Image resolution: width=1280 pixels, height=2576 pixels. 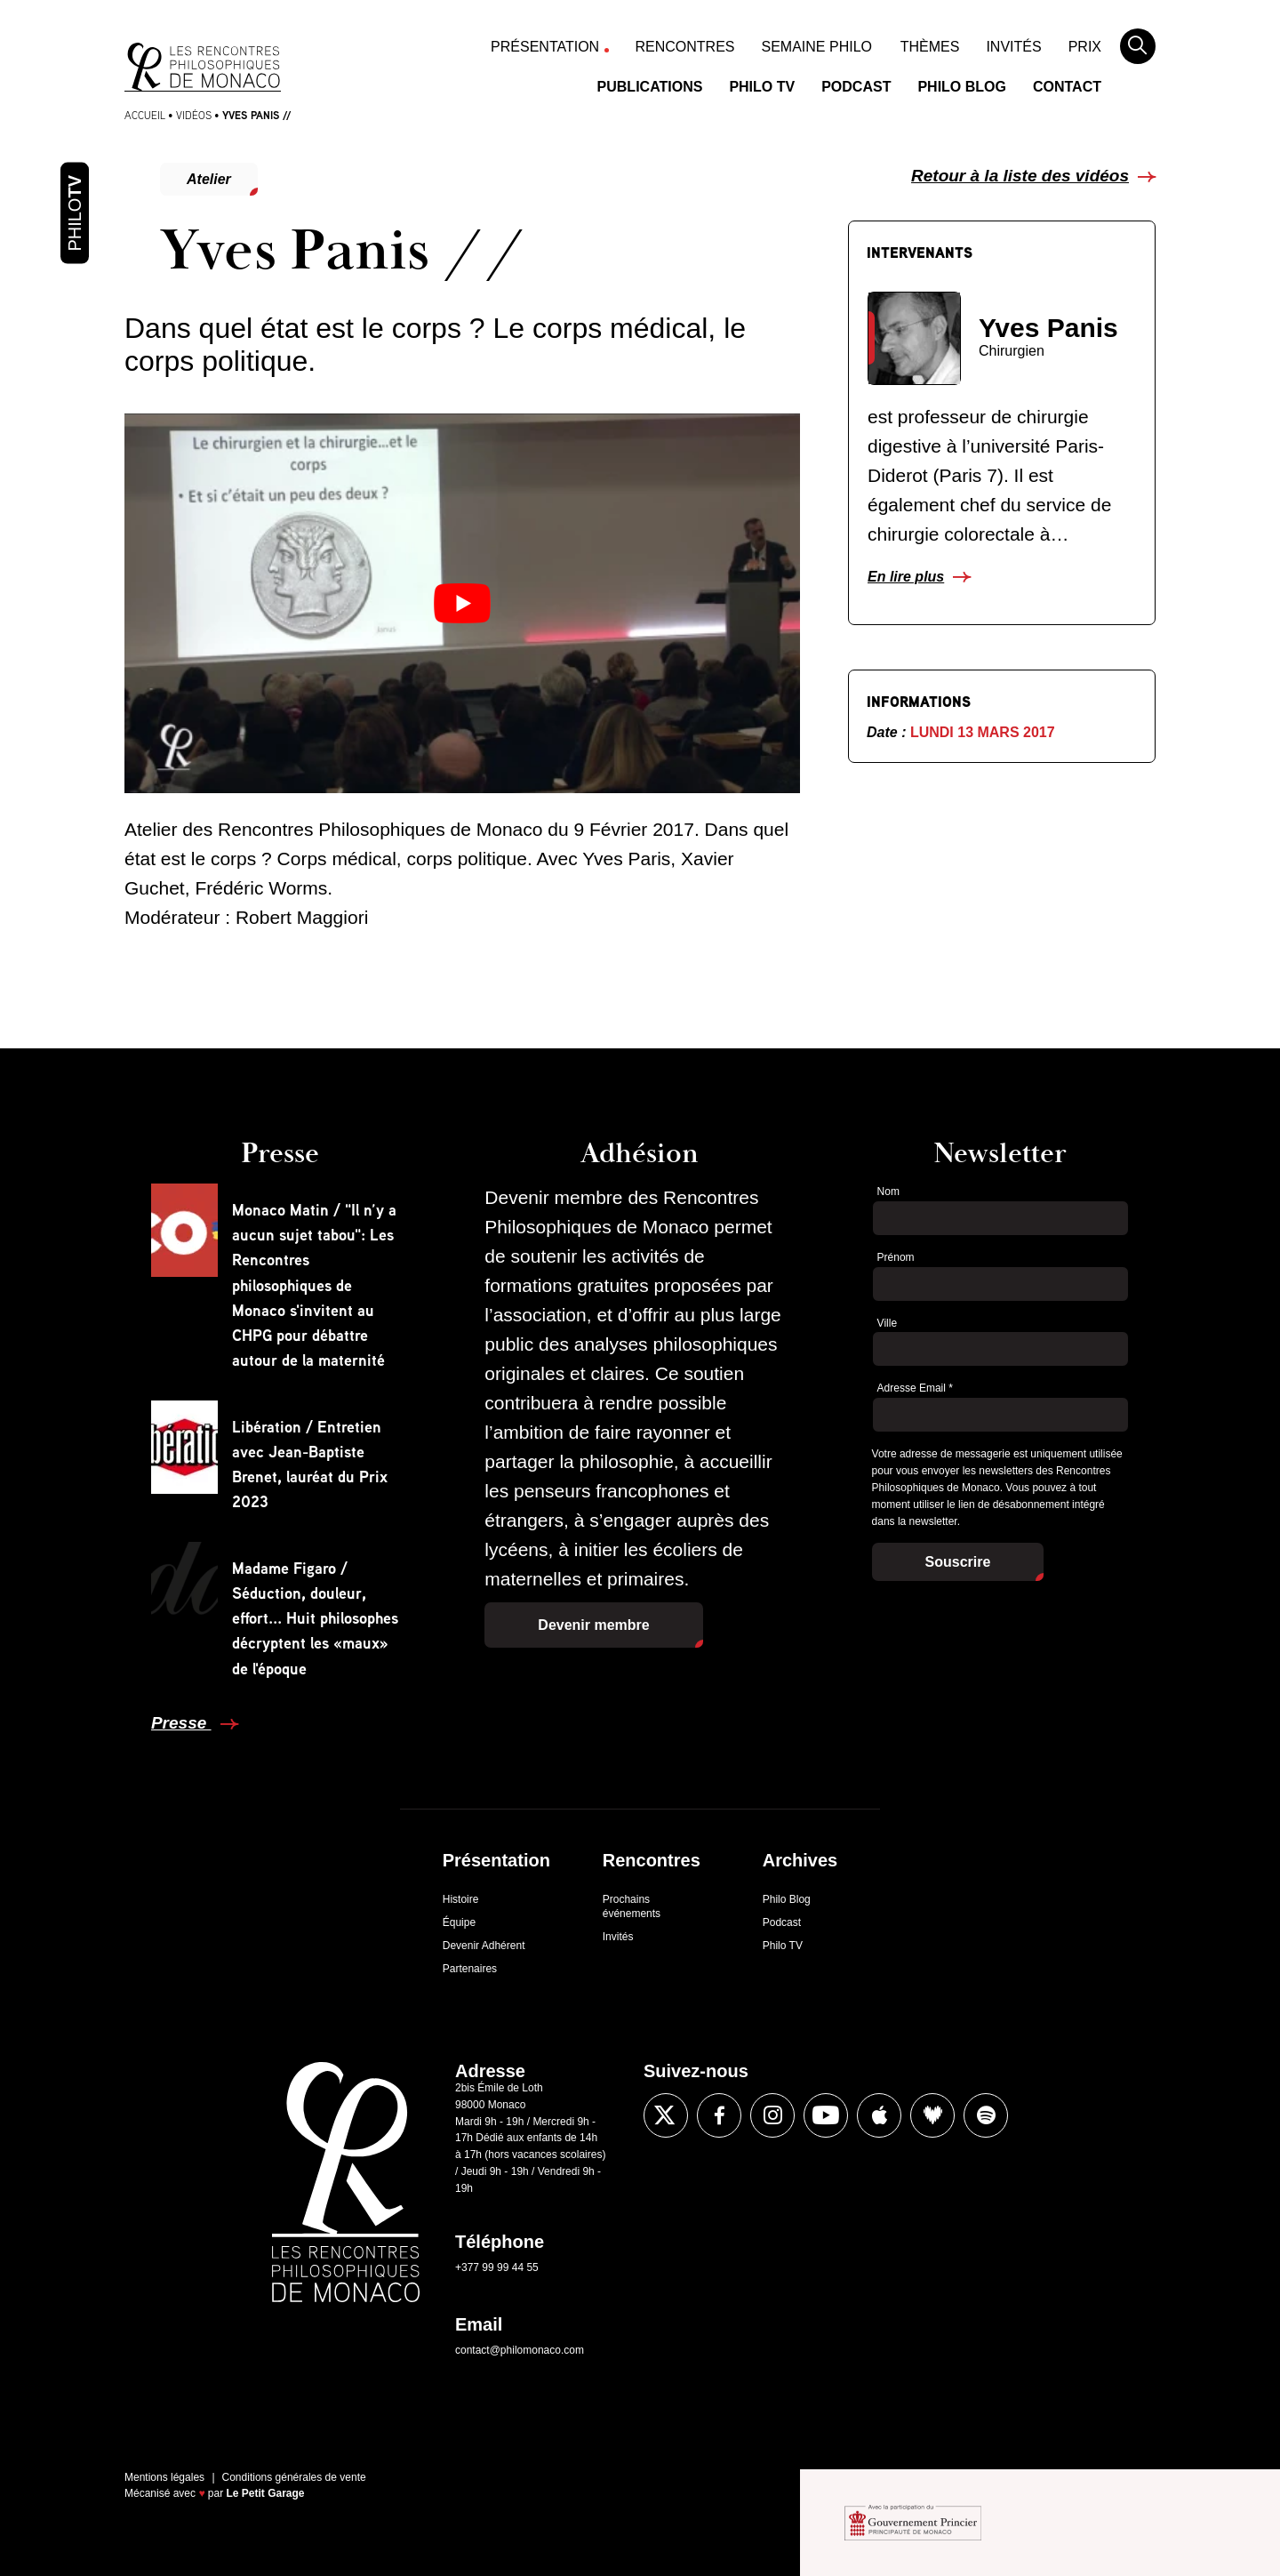 What do you see at coordinates (1020, 175) in the screenshot?
I see `Retour à la liste des vidéos` at bounding box center [1020, 175].